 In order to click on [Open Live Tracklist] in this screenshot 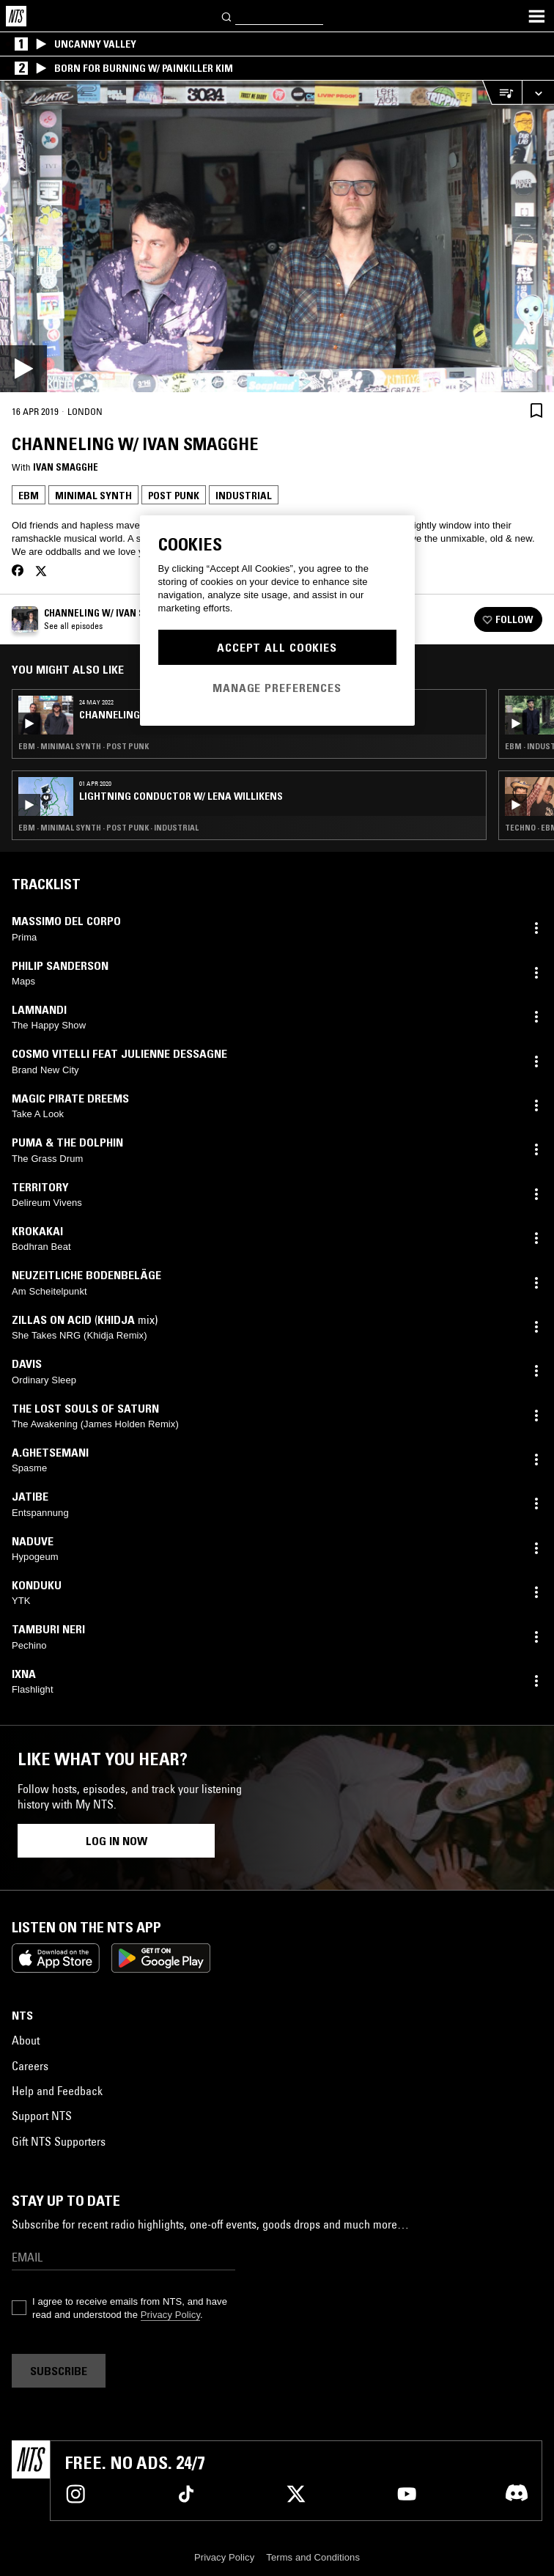, I will do `click(502, 93)`.